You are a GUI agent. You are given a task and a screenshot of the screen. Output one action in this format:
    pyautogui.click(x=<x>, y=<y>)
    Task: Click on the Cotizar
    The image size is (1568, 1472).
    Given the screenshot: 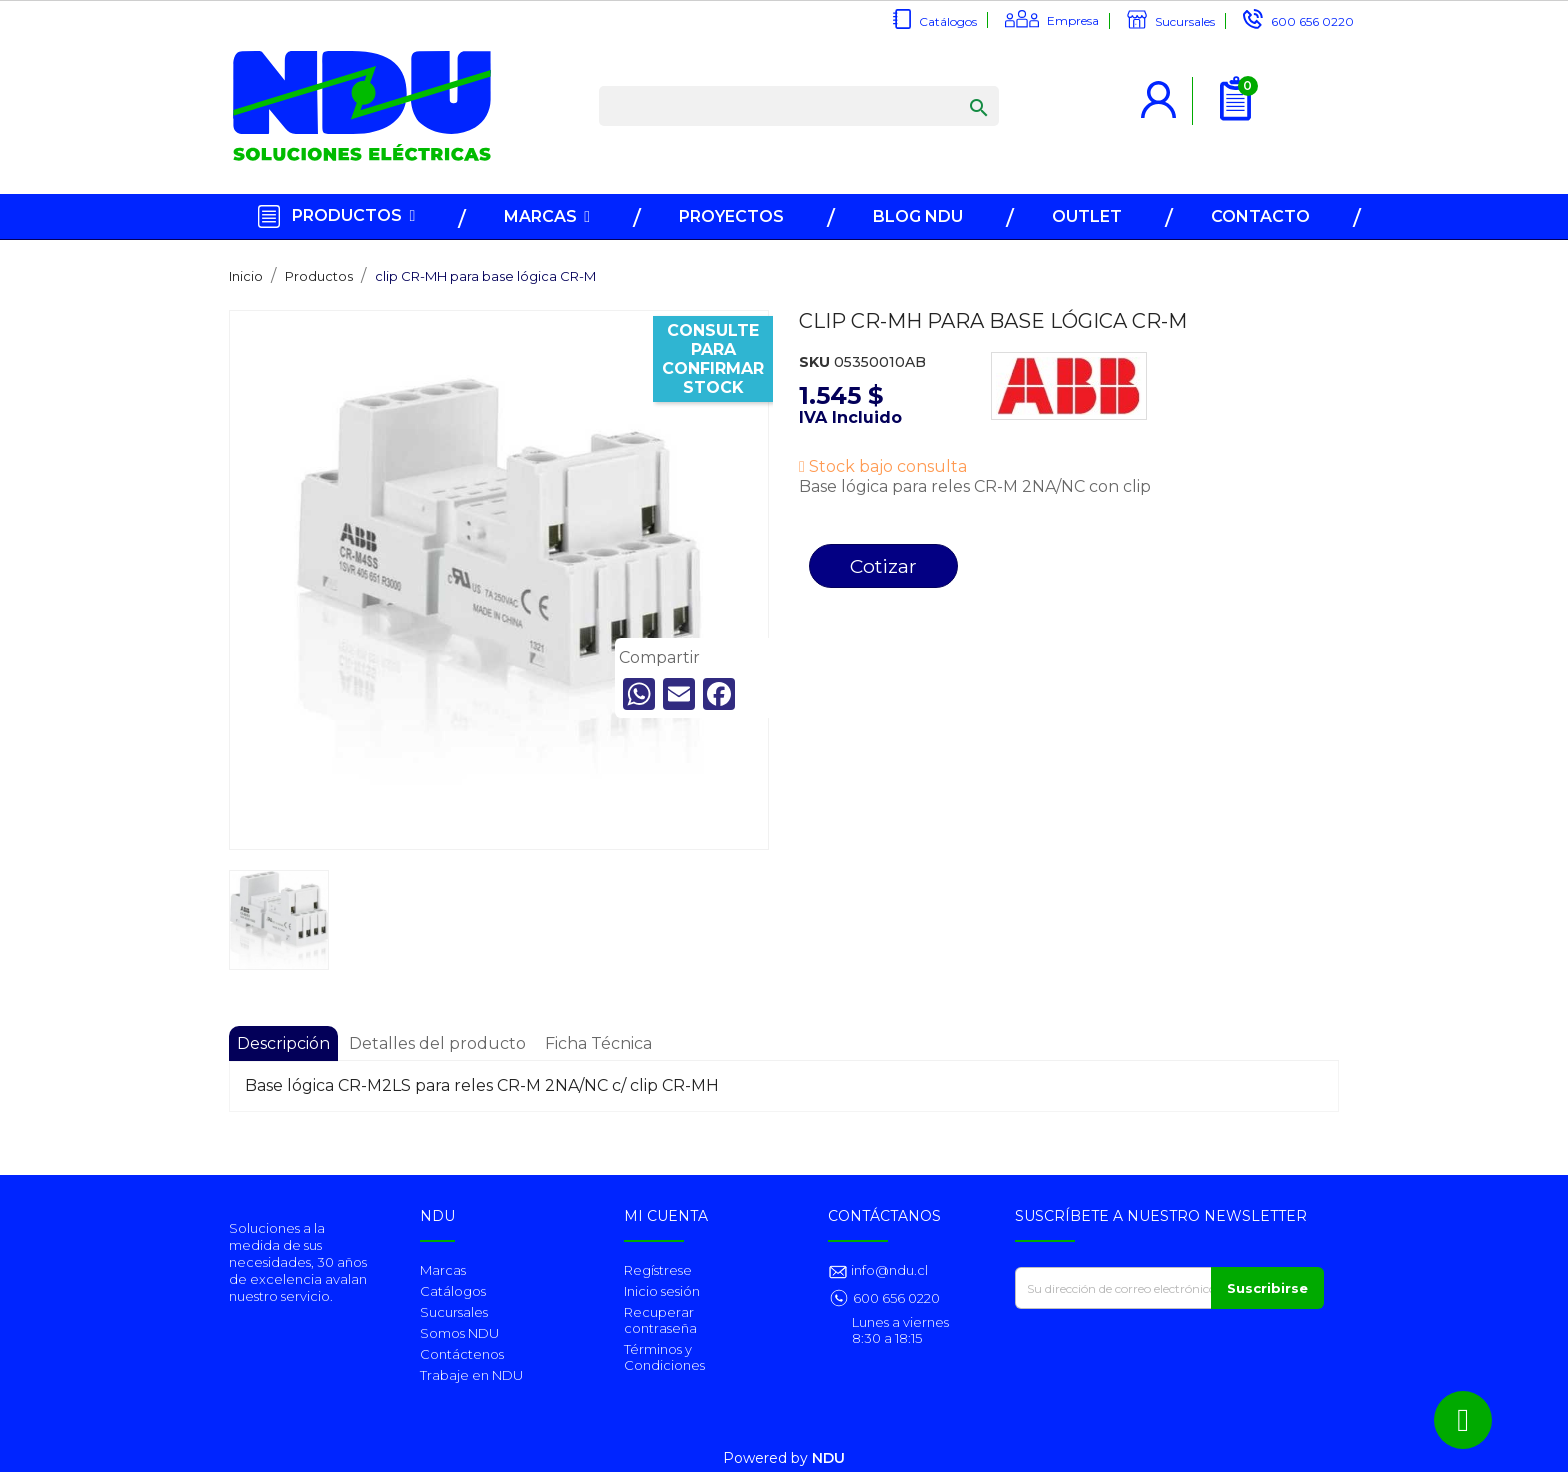 What is the action you would take?
    pyautogui.click(x=883, y=566)
    